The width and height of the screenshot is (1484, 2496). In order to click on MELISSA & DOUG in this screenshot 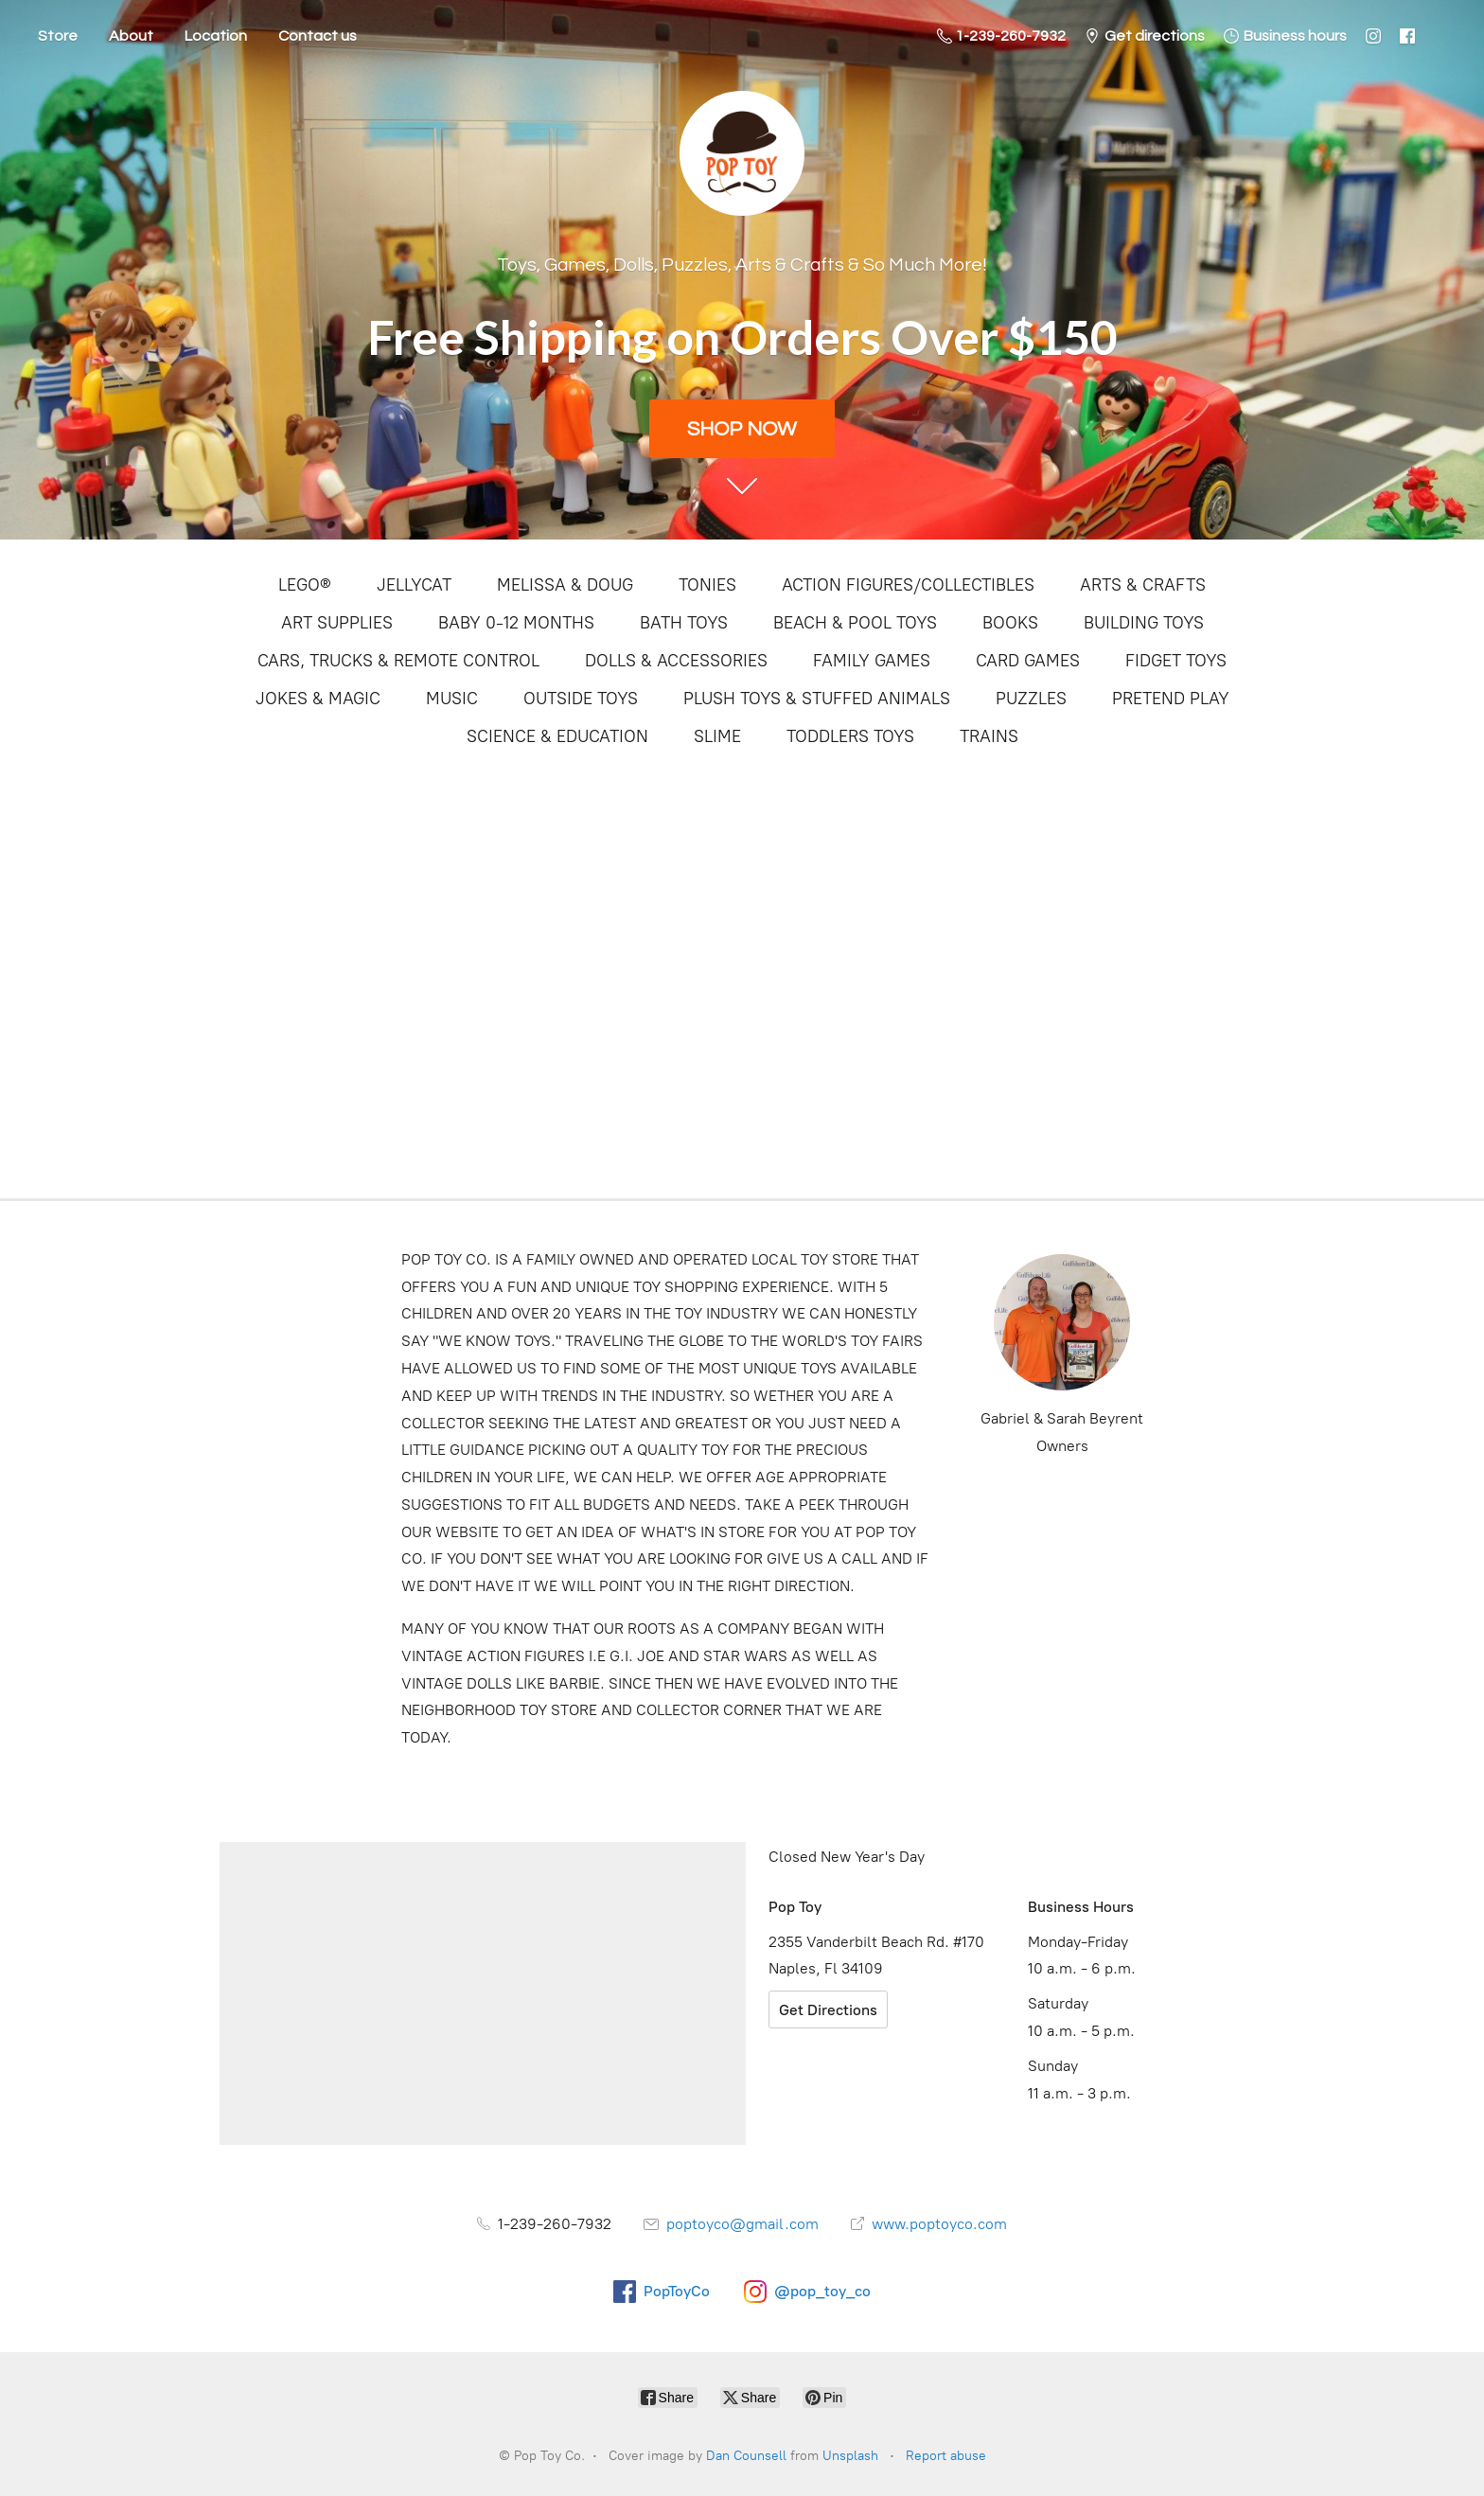, I will do `click(565, 585)`.